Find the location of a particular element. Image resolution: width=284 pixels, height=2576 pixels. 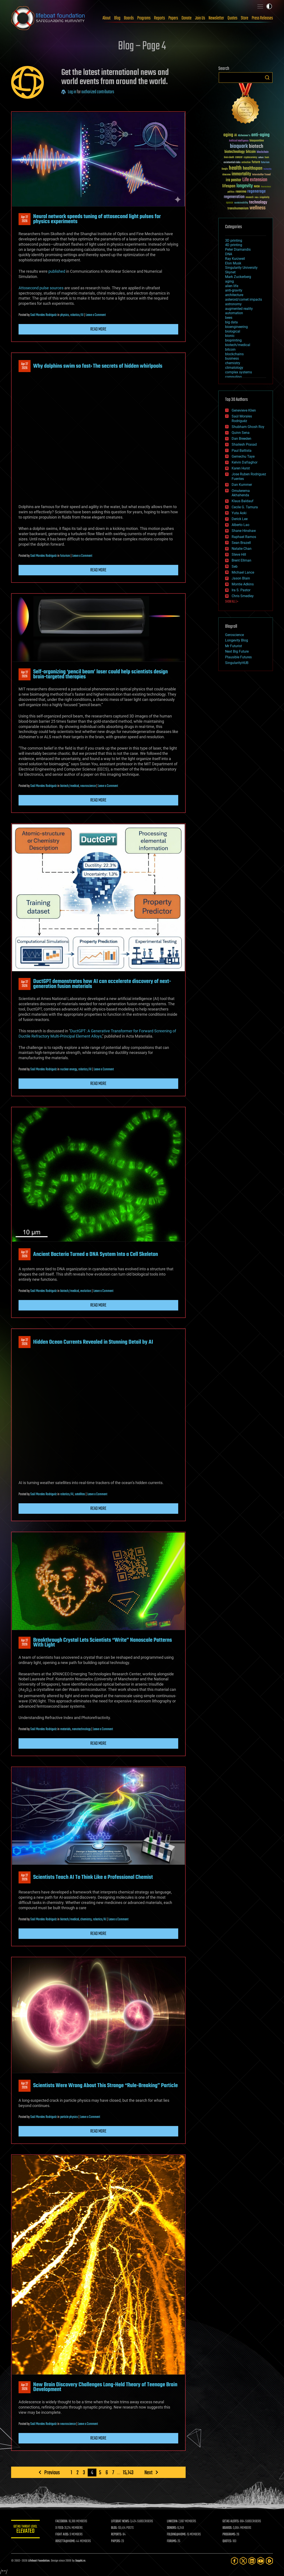

Gemechu Taye is located at coordinates (243, 456).